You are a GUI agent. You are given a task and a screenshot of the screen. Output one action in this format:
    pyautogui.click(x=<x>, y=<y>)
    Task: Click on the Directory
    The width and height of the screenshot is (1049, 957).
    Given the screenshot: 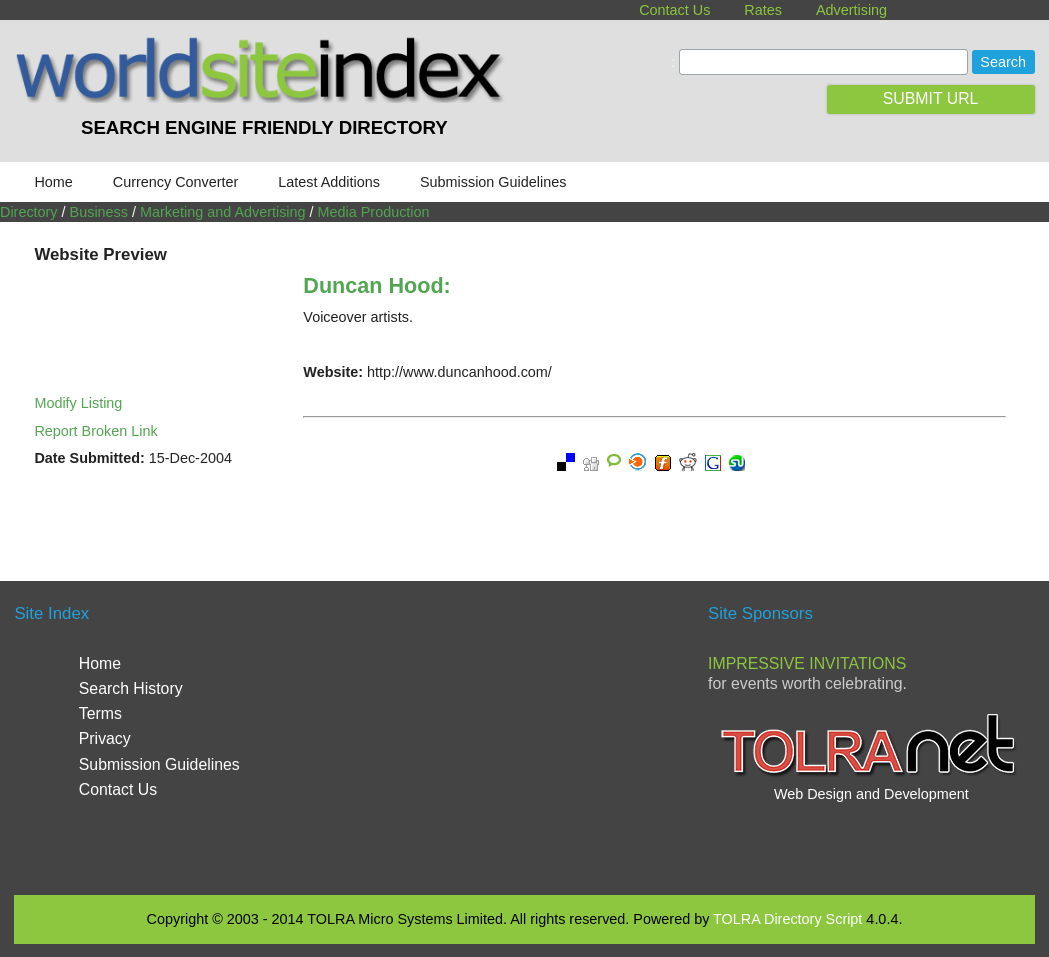 What is the action you would take?
    pyautogui.click(x=29, y=212)
    